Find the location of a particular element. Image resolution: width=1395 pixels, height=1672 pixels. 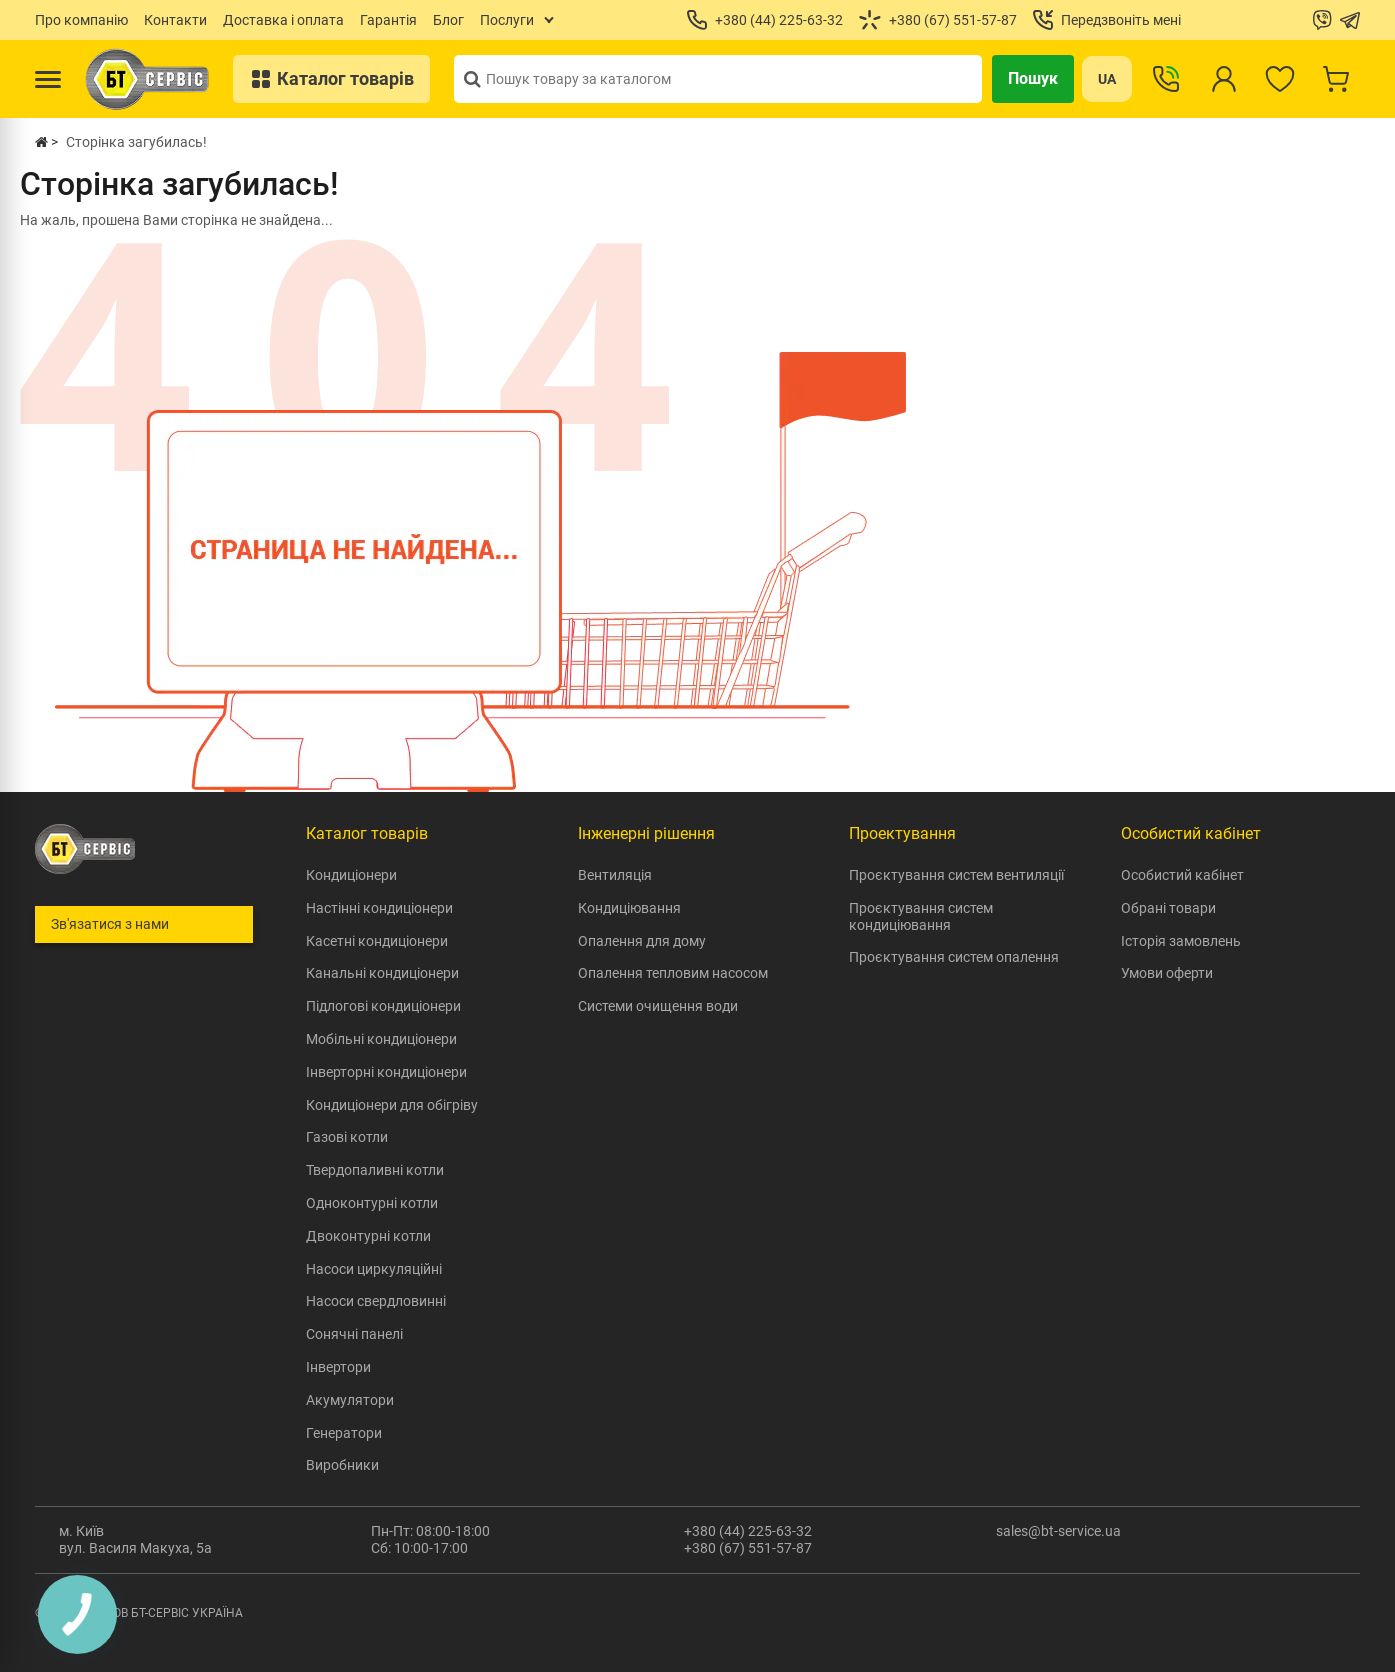

Опалення тепловим насосом is located at coordinates (673, 973).